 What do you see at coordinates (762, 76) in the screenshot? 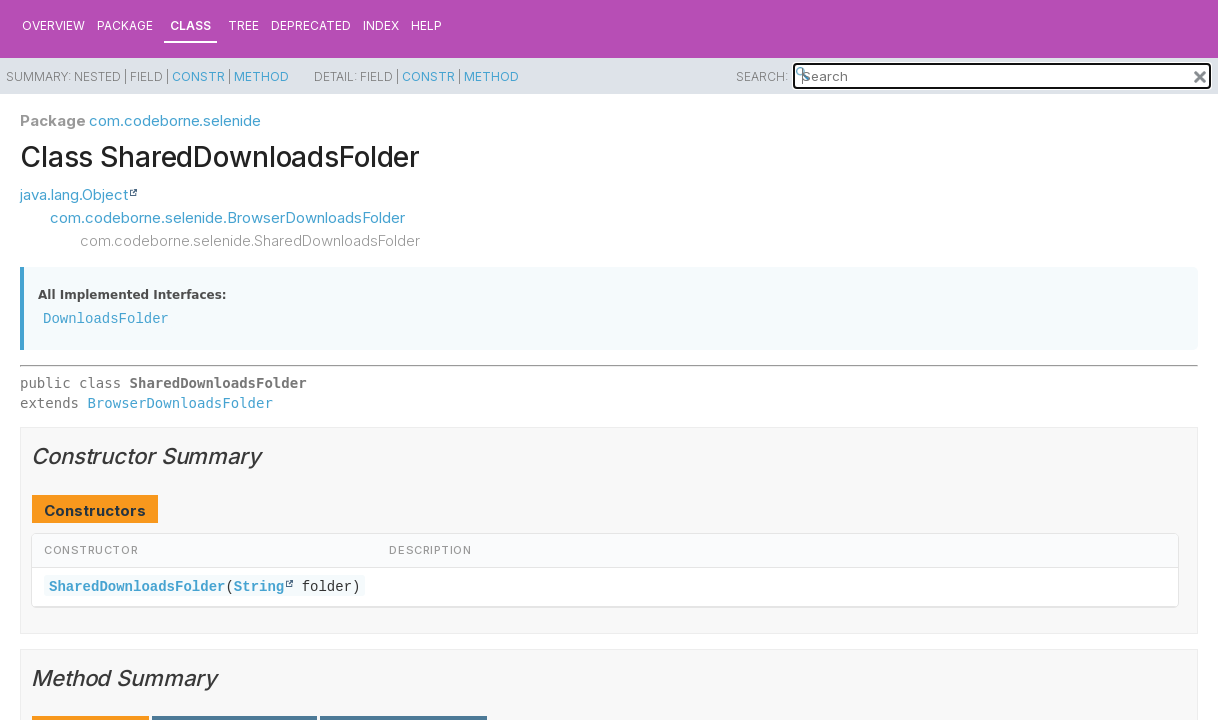
I see `SEARCH:` at bounding box center [762, 76].